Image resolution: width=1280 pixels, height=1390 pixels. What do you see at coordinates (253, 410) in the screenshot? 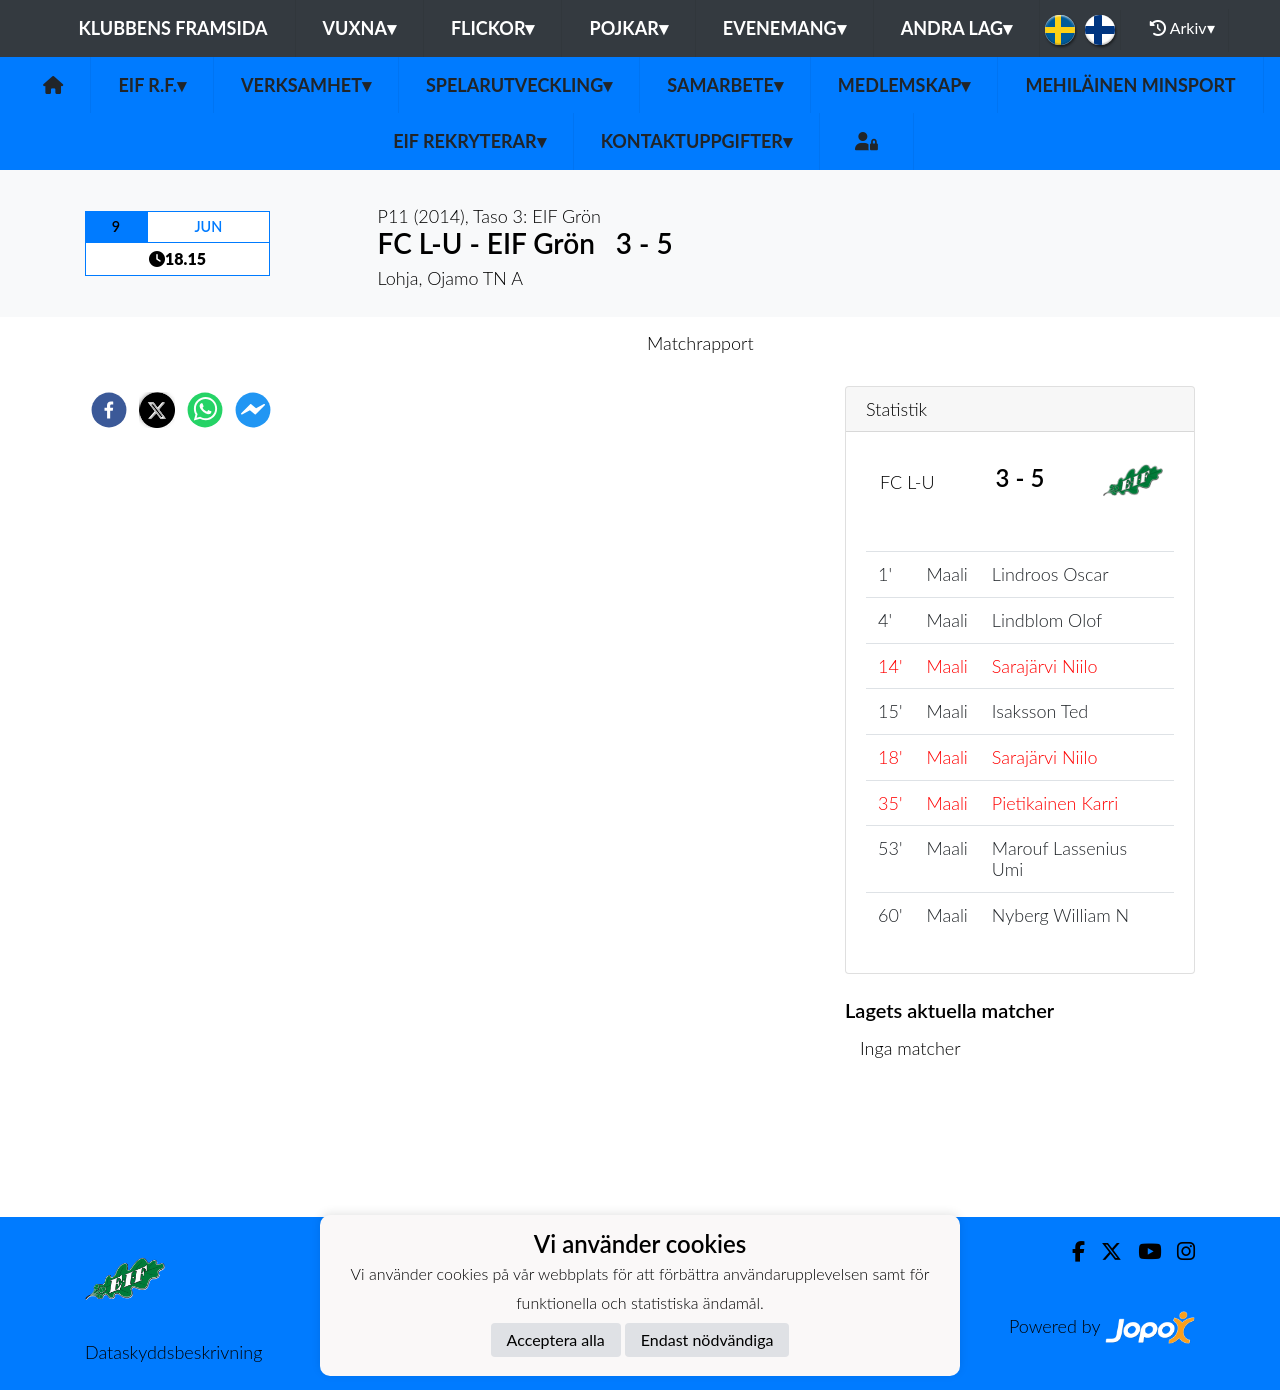
I see `[facebookmessenger]` at bounding box center [253, 410].